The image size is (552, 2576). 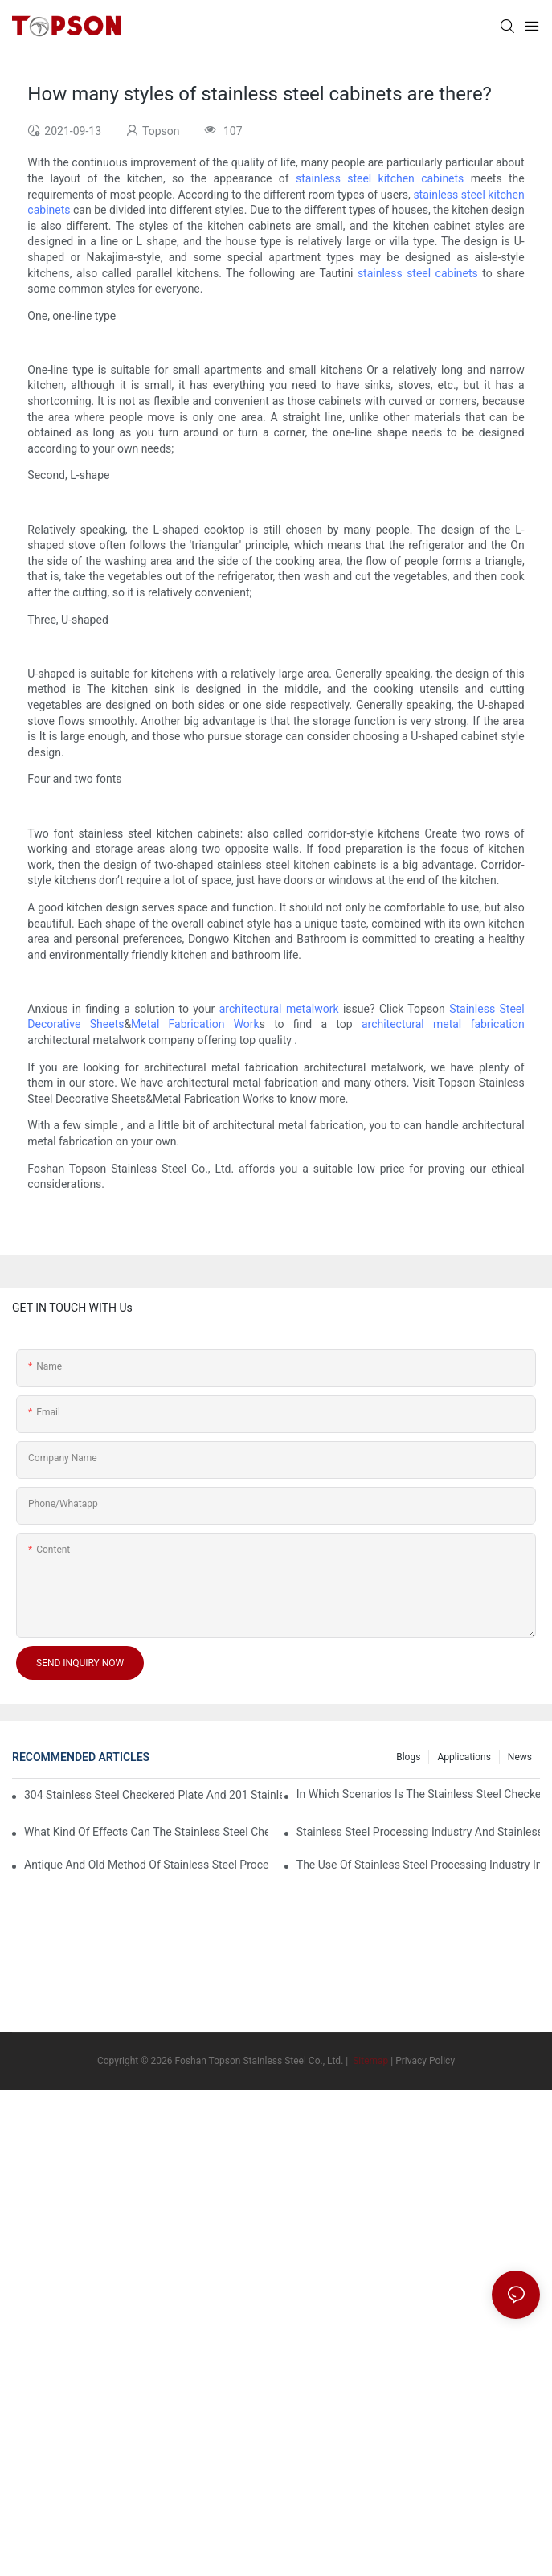 What do you see at coordinates (418, 273) in the screenshot?
I see `stainless steel cabinets` at bounding box center [418, 273].